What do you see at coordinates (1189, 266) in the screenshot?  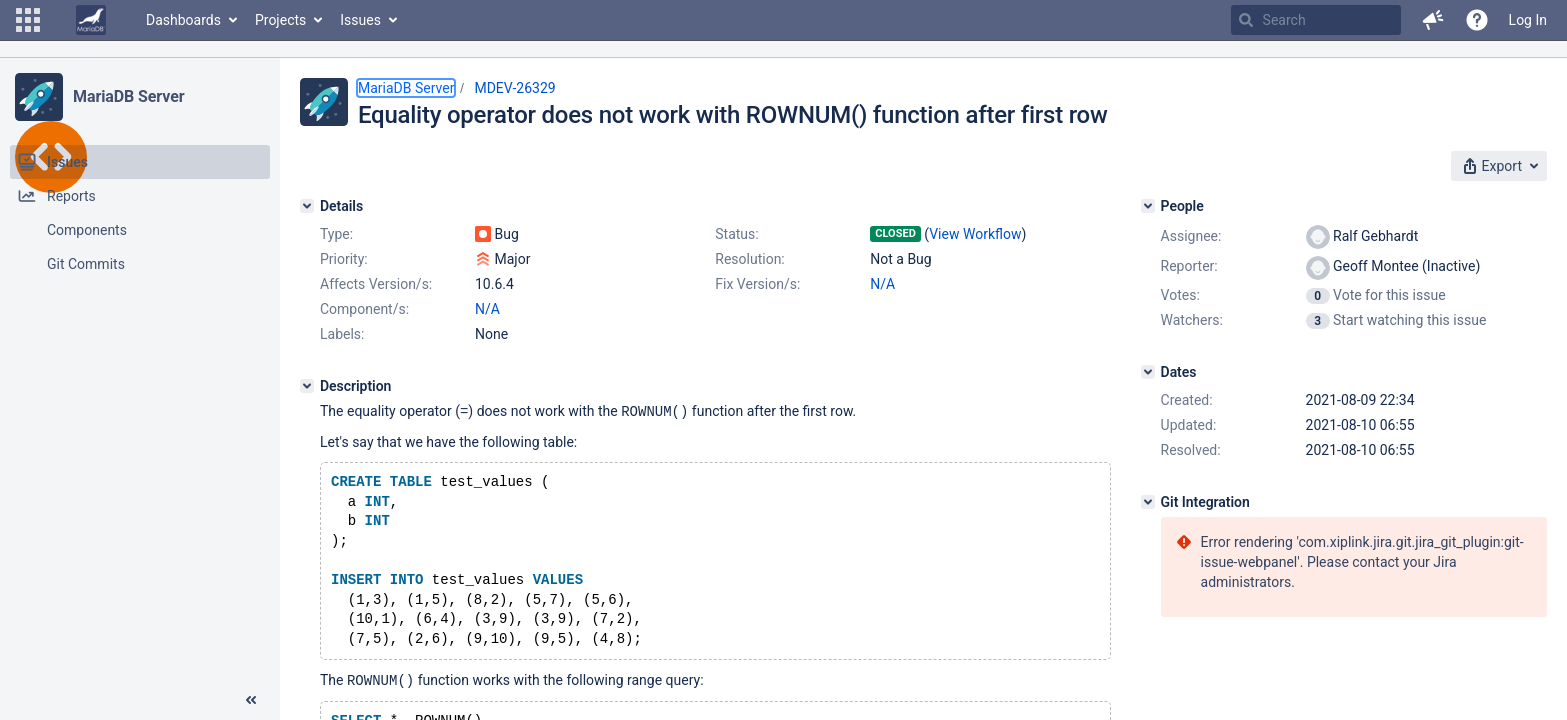 I see `Reporter:` at bounding box center [1189, 266].